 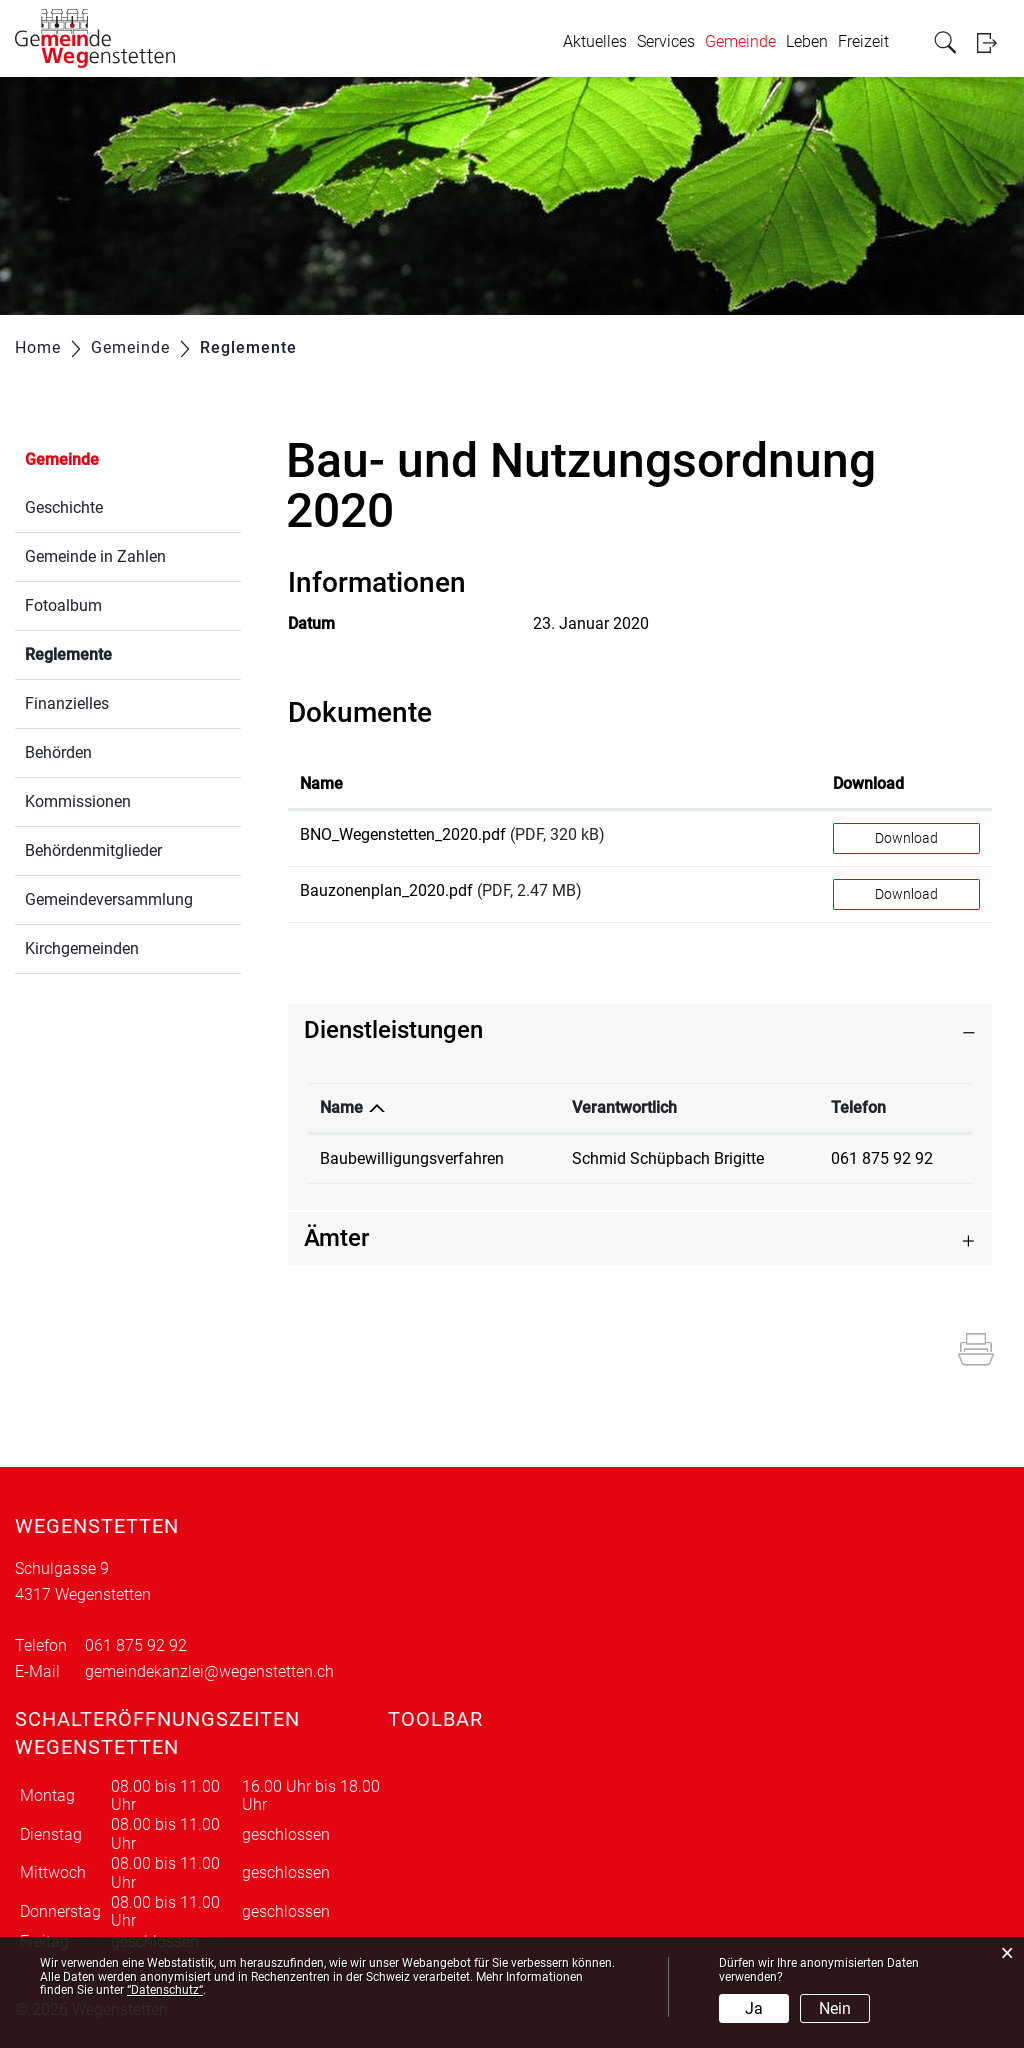 I want to click on gemeindekanzlei@wegenstetten.ch, so click(x=209, y=1671).